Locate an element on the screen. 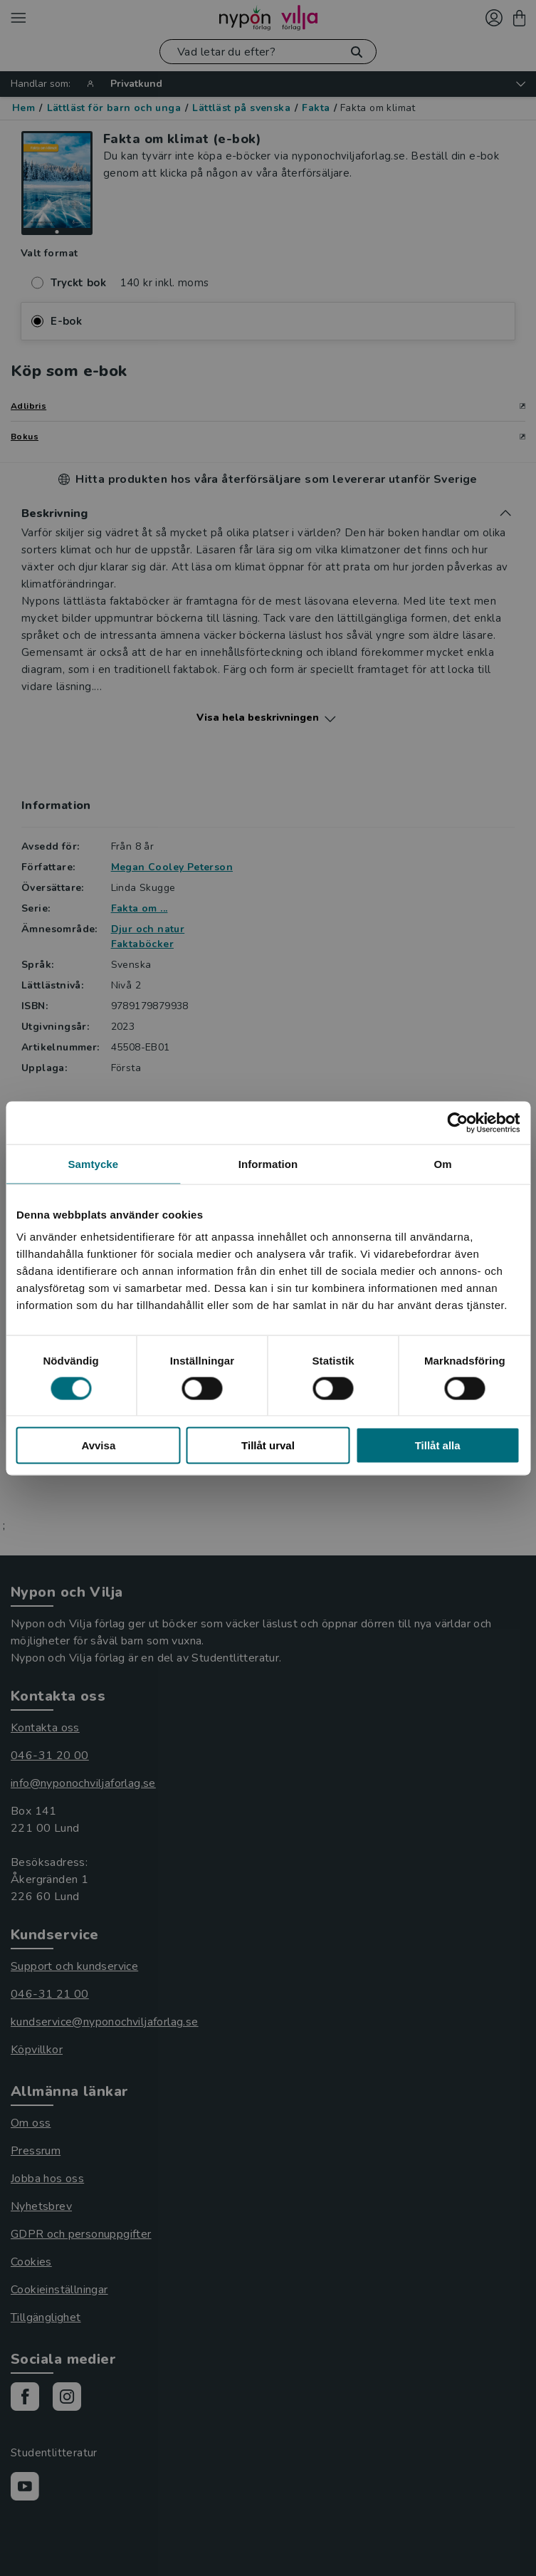 This screenshot has height=2576, width=536. Avvisa is located at coordinates (98, 1445).